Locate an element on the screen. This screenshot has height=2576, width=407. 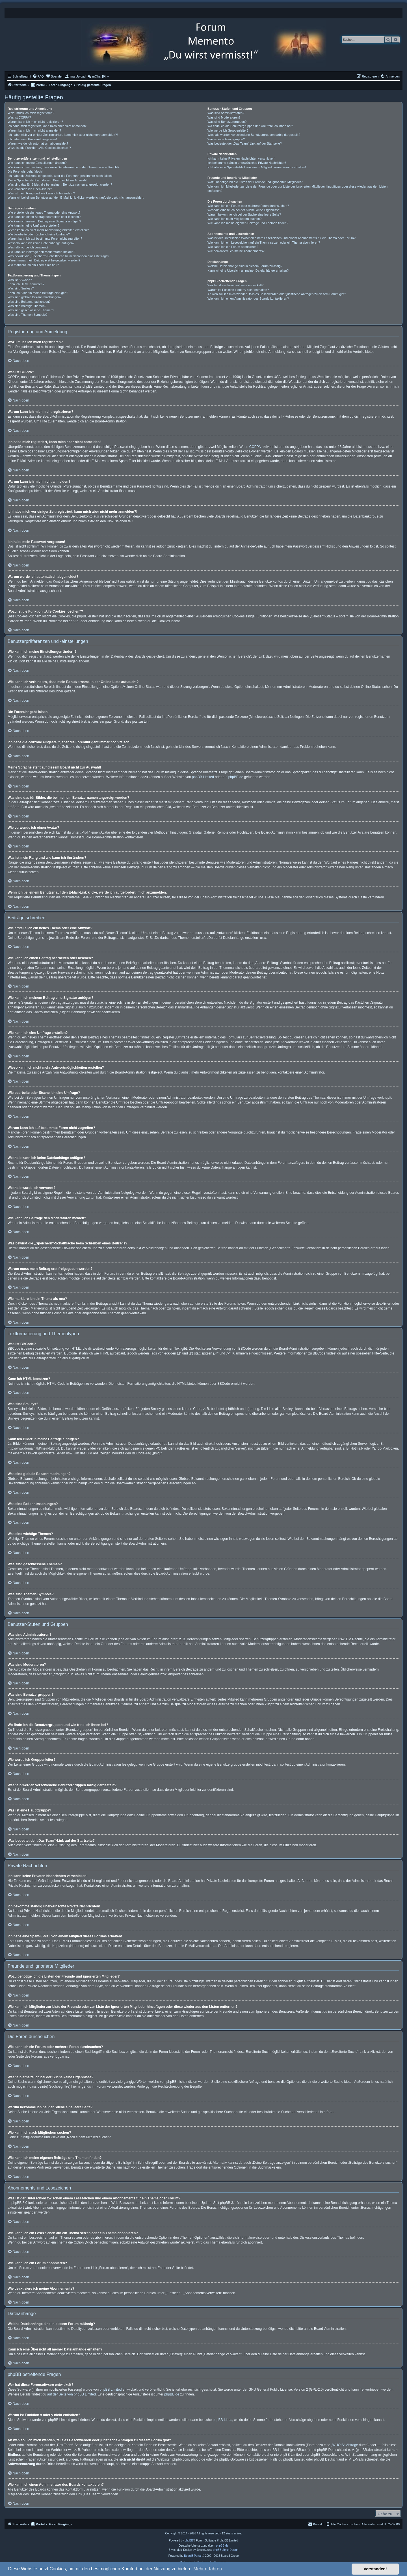
Warum kann ich auf bestimmte Foren nicht zugreifen? is located at coordinates (45, 238).